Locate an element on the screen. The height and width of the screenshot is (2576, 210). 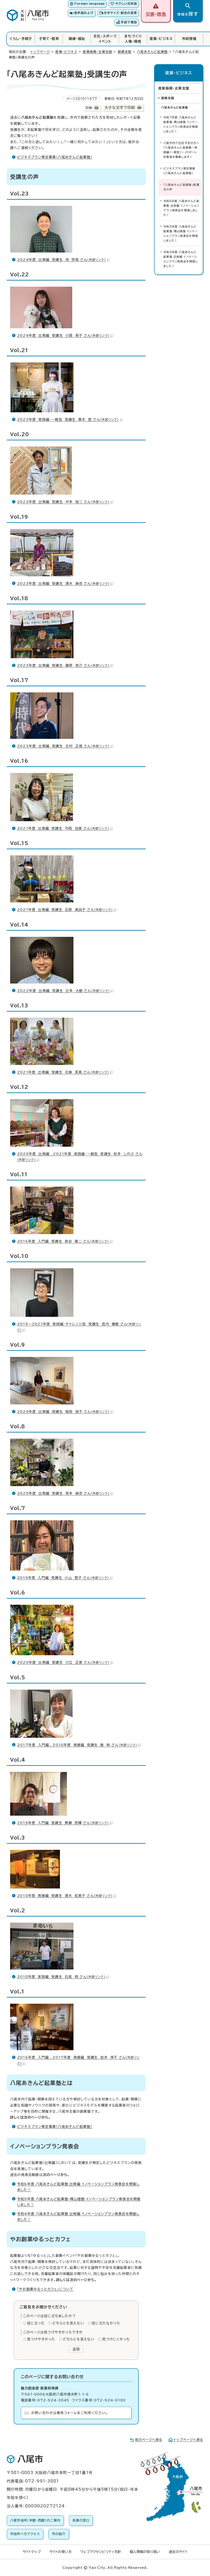
2020年度 出発編 受講生 川江 正美 さん is located at coordinates (65, 1662).